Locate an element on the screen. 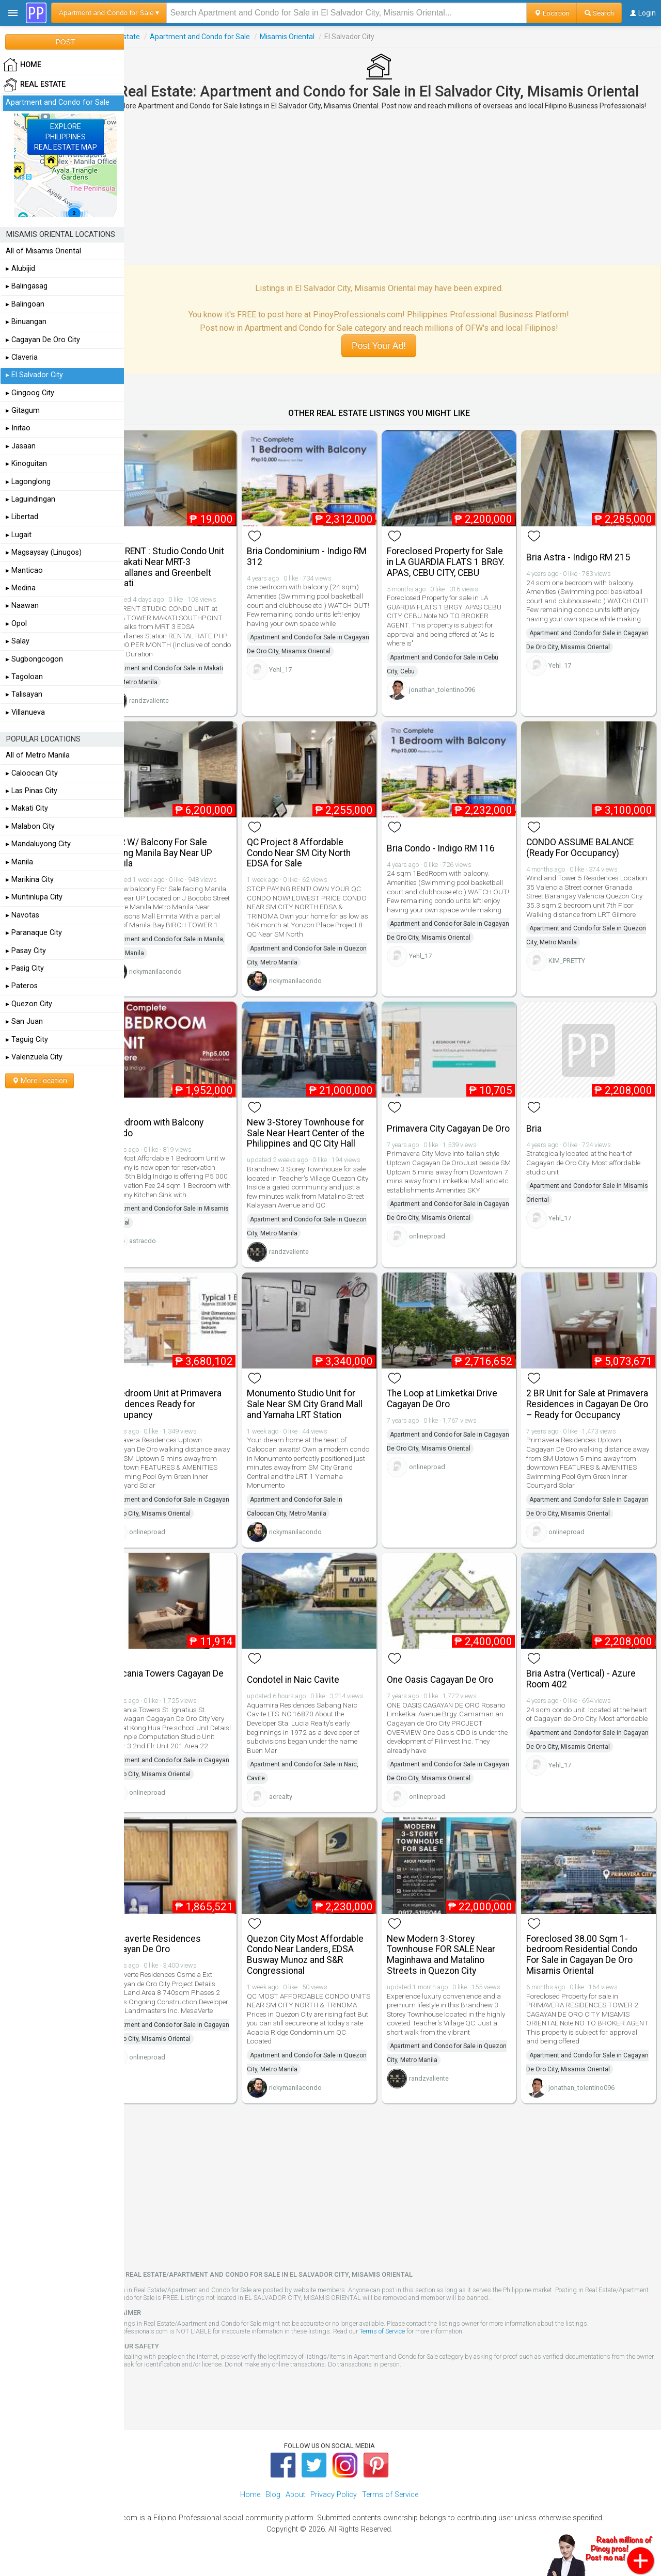 The width and height of the screenshot is (661, 2576). ▸ El Salvador City is located at coordinates (34, 375).